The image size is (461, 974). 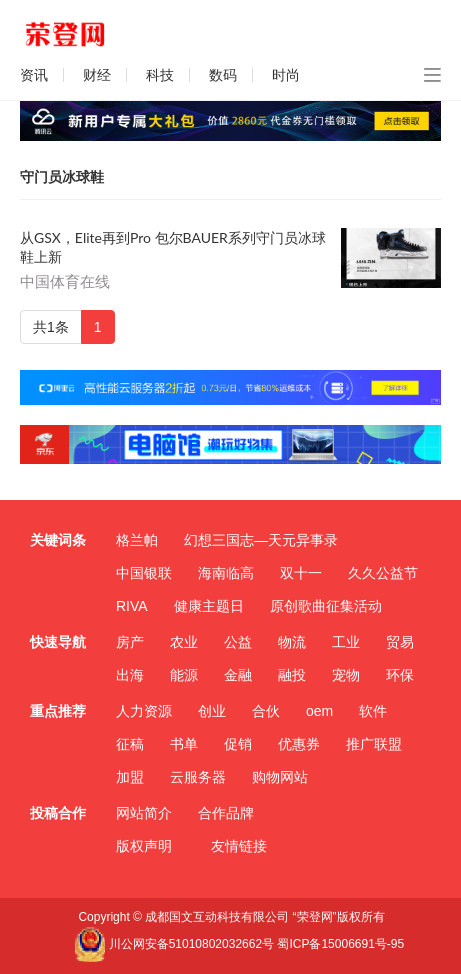 What do you see at coordinates (173, 247) in the screenshot?
I see `从GSX，Elite再到Pro 包尔BAUER系列守门员冰球鞋上新` at bounding box center [173, 247].